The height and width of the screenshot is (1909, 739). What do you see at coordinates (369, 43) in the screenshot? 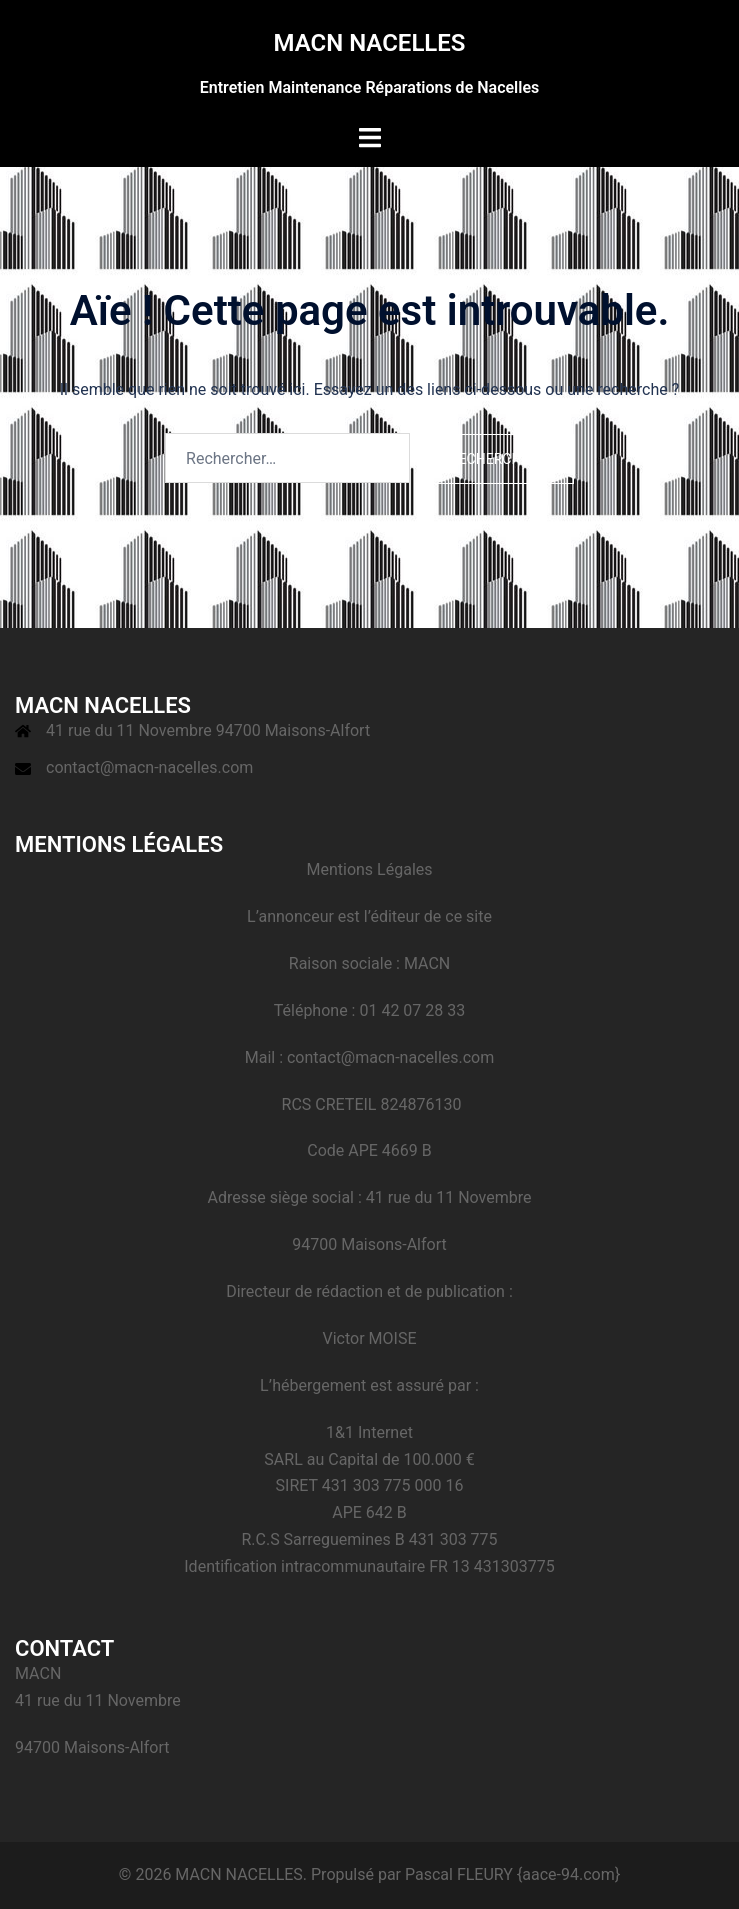
I see `MACN NACELLES` at bounding box center [369, 43].